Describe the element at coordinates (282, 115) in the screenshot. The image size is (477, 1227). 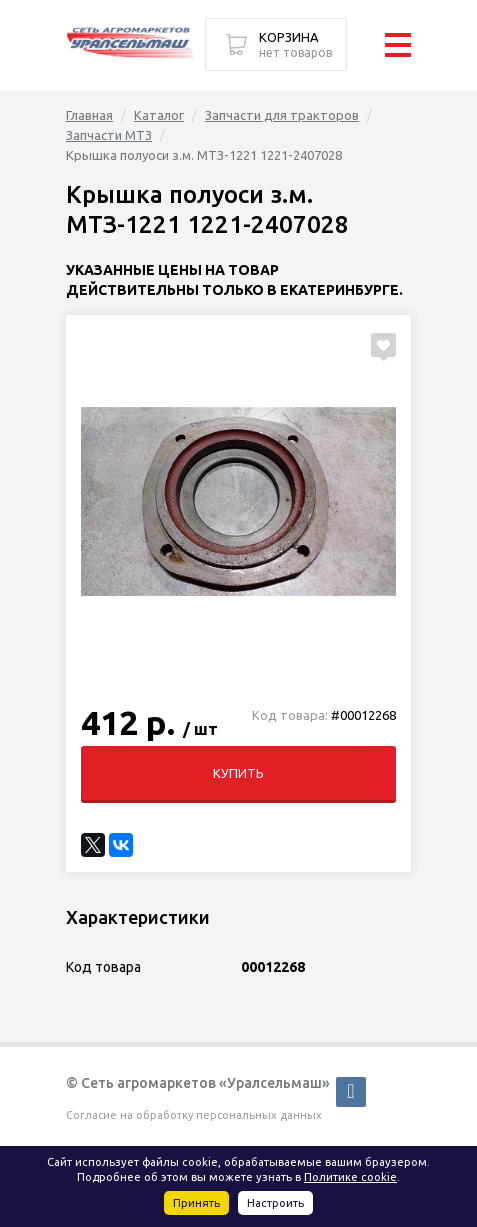
I see `Запчасти для тракторов` at that location.